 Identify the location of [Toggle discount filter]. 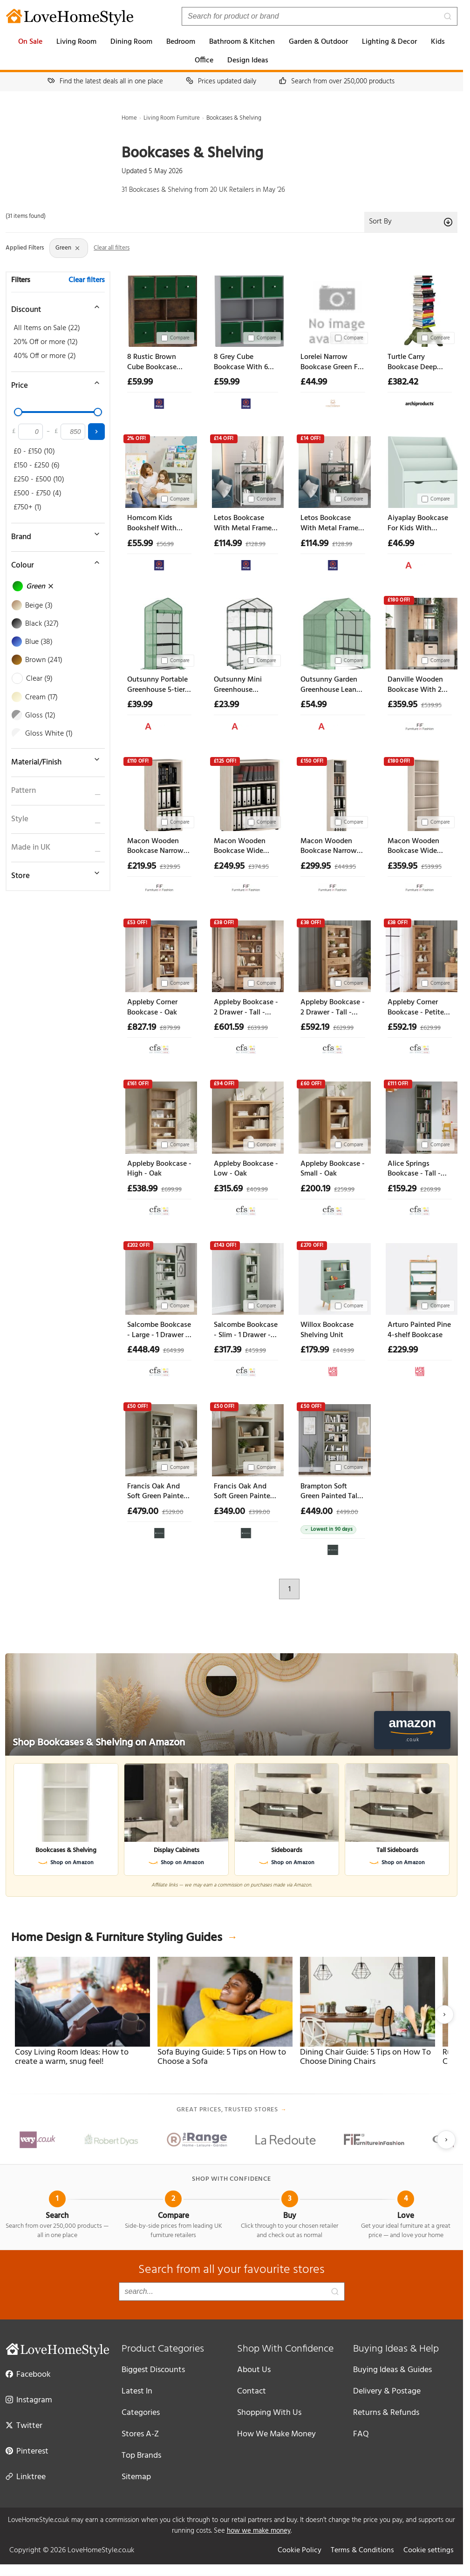
(53, 307).